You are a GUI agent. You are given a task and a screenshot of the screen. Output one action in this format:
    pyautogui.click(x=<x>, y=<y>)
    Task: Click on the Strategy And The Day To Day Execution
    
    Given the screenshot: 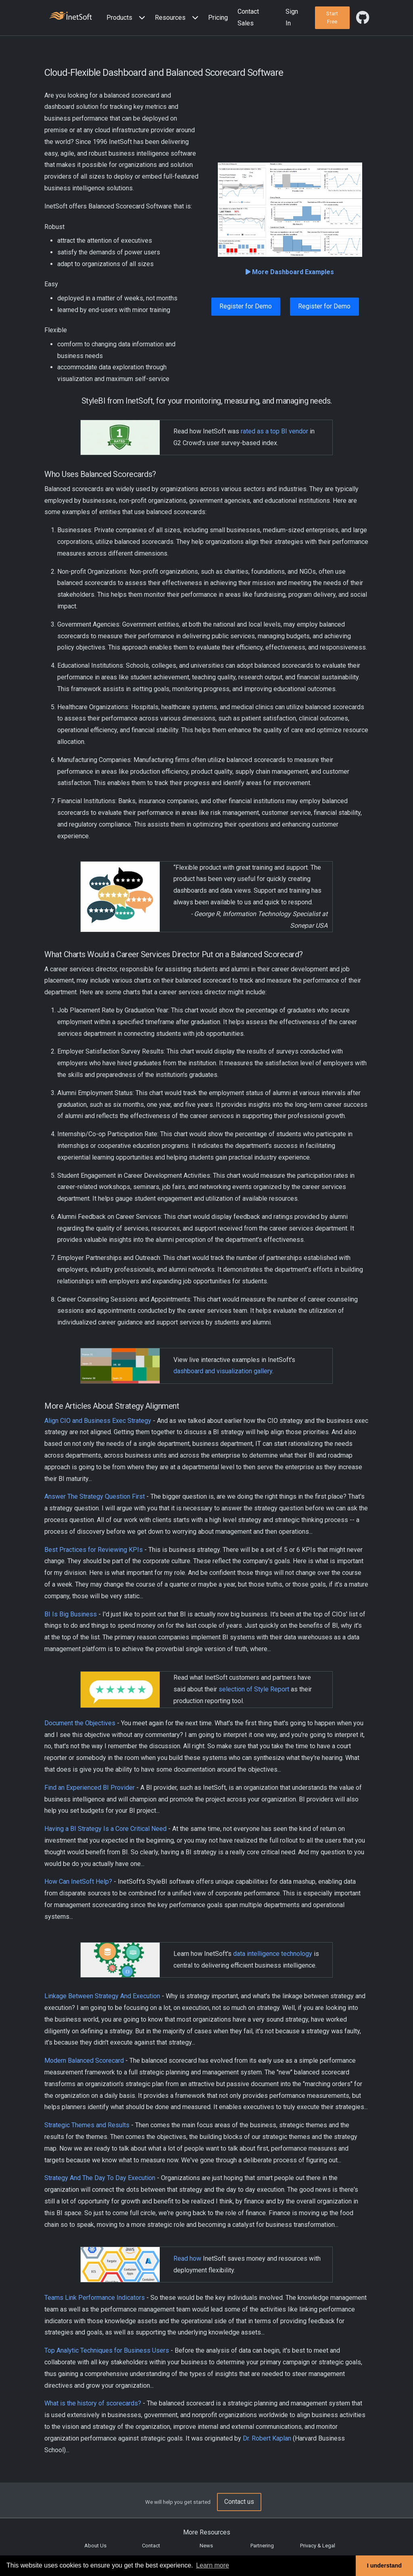 What is the action you would take?
    pyautogui.click(x=99, y=2178)
    